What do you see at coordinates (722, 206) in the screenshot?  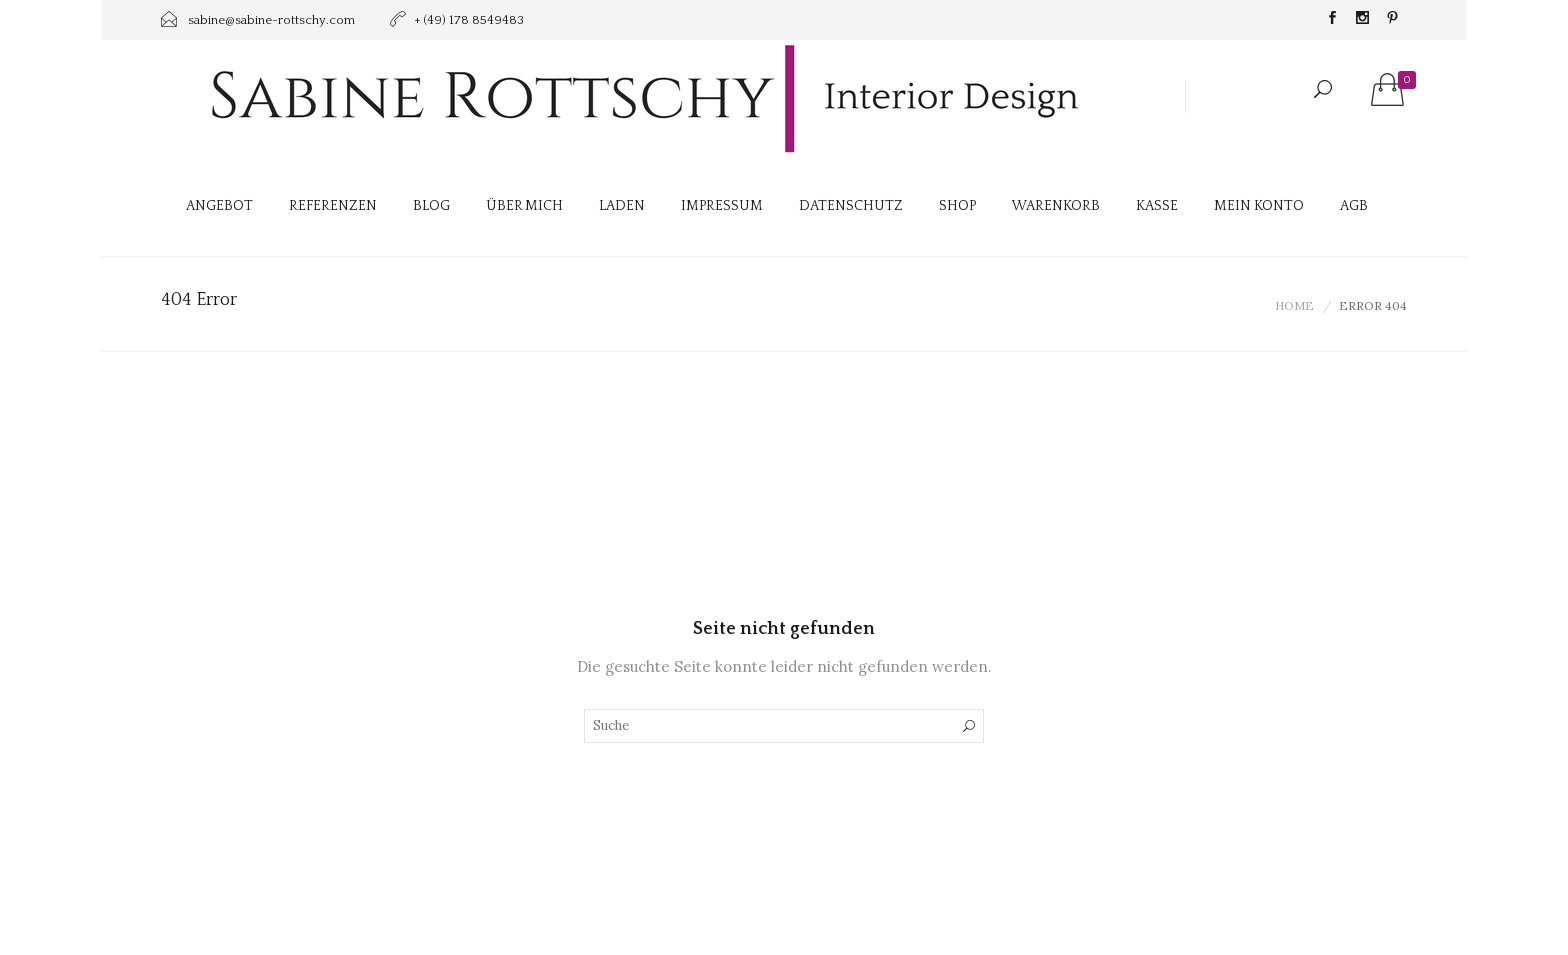 I see `Impressum` at bounding box center [722, 206].